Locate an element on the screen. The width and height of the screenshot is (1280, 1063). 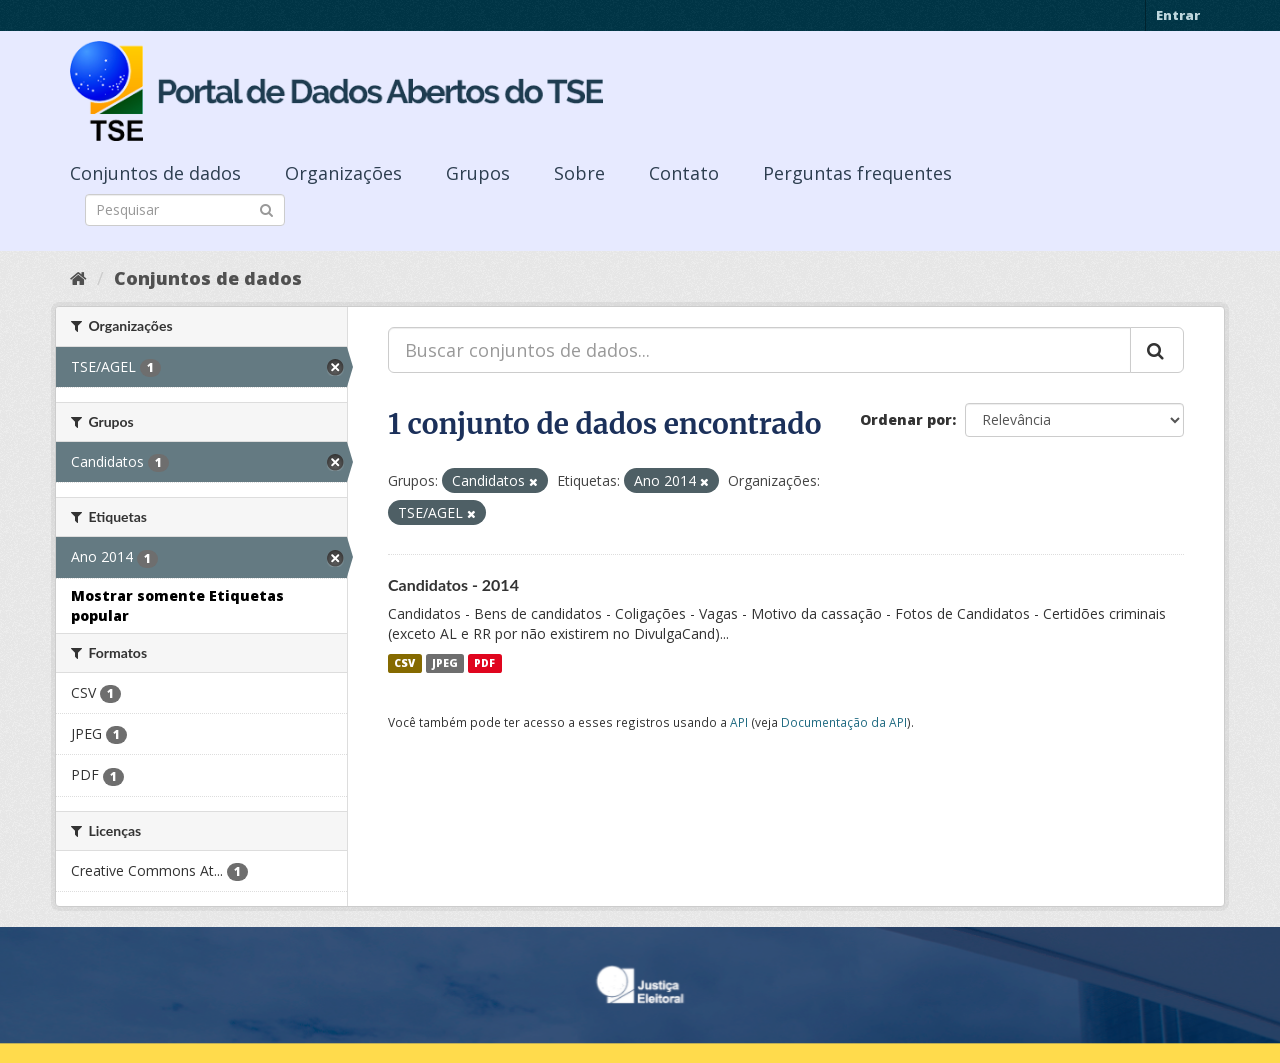
JPEG is located at coordinates (445, 663).